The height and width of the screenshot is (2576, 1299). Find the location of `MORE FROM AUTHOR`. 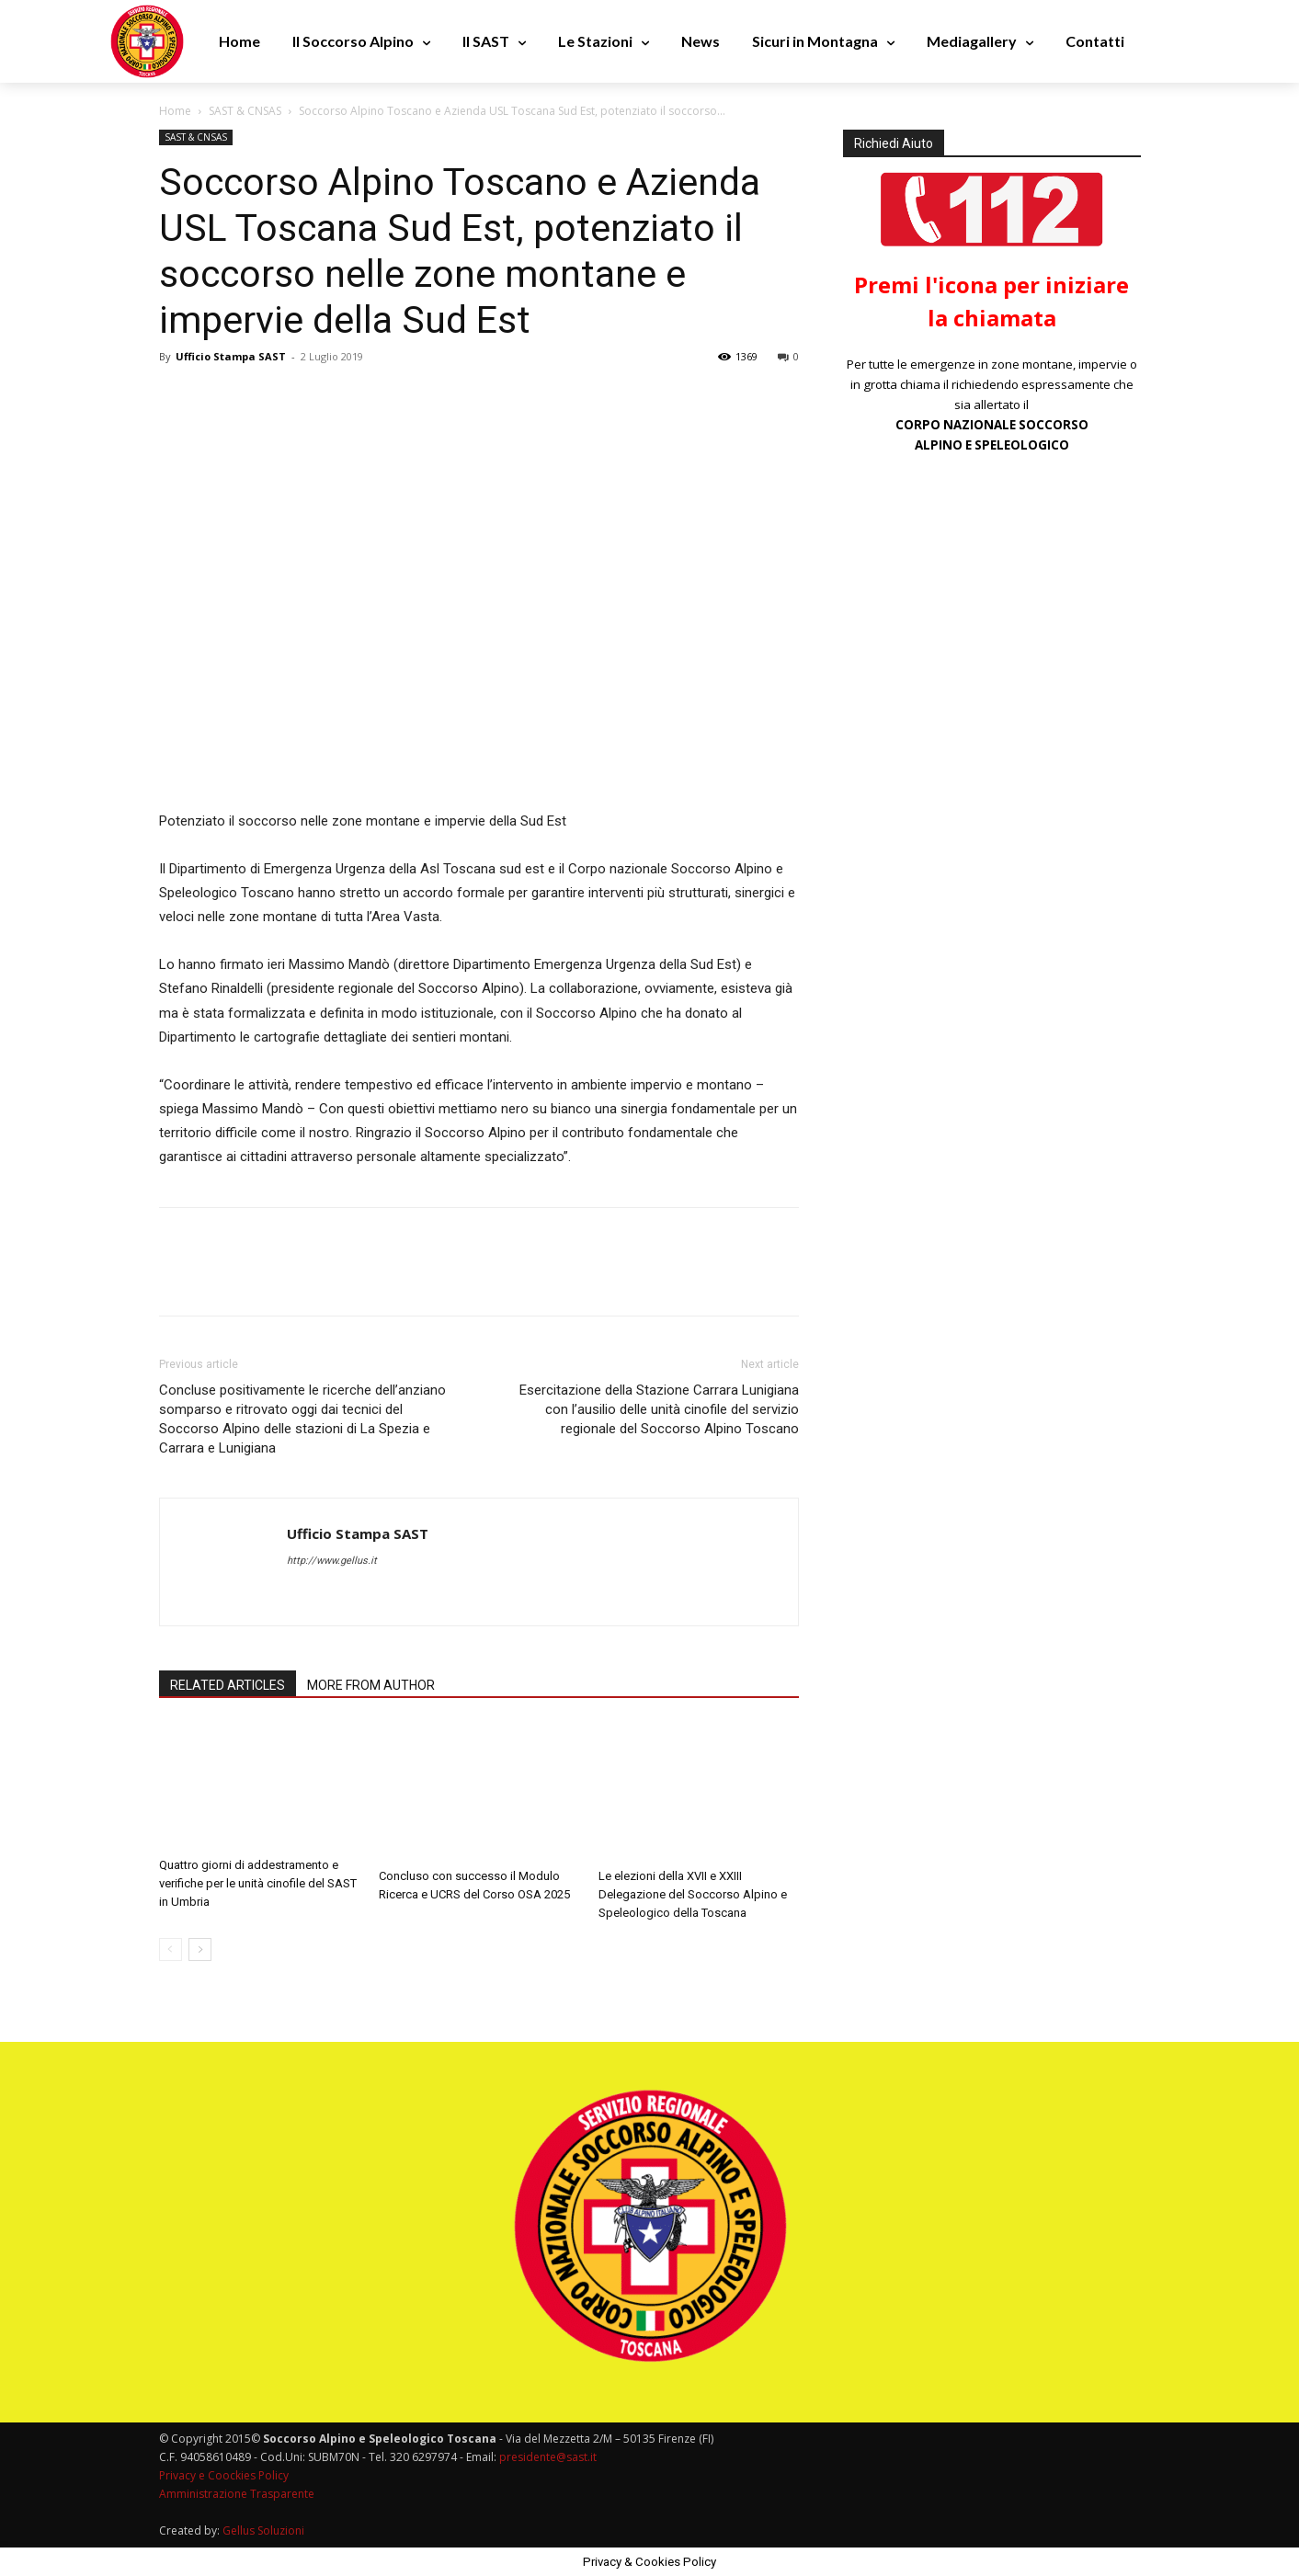

MORE FROM AUTHOR is located at coordinates (371, 1685).